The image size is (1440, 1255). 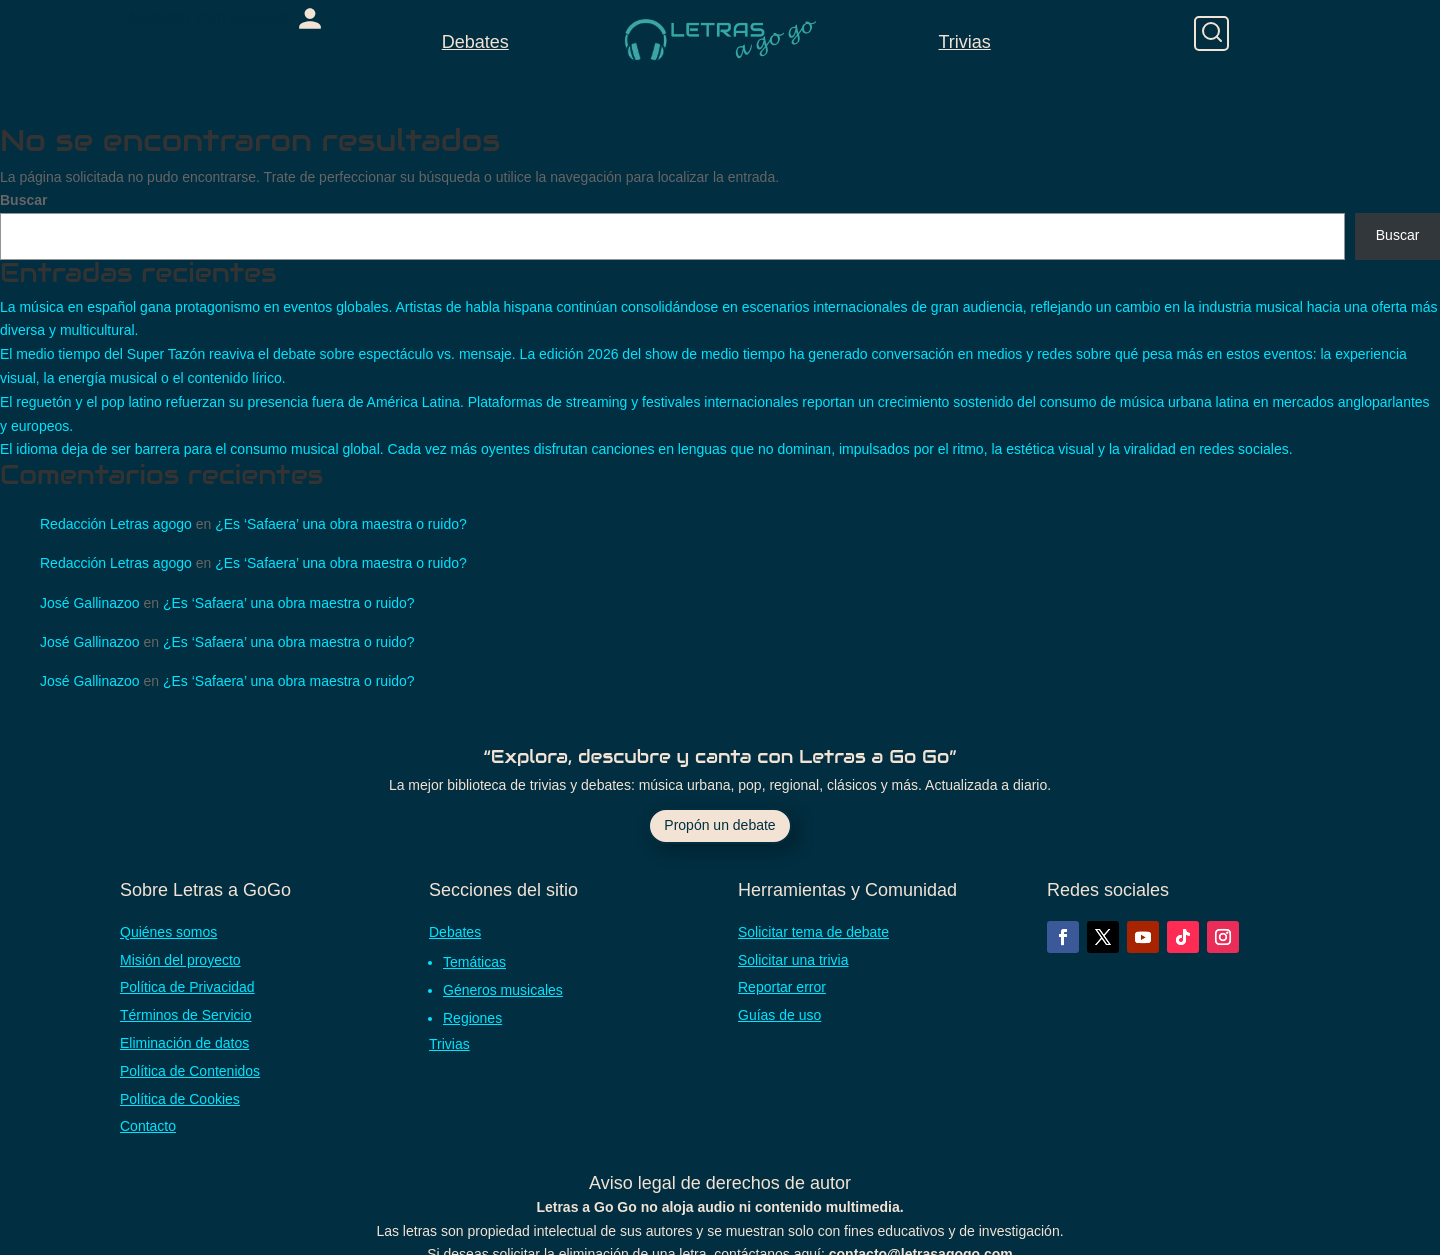 What do you see at coordinates (187, 987) in the screenshot?
I see `Política de Privacidad` at bounding box center [187, 987].